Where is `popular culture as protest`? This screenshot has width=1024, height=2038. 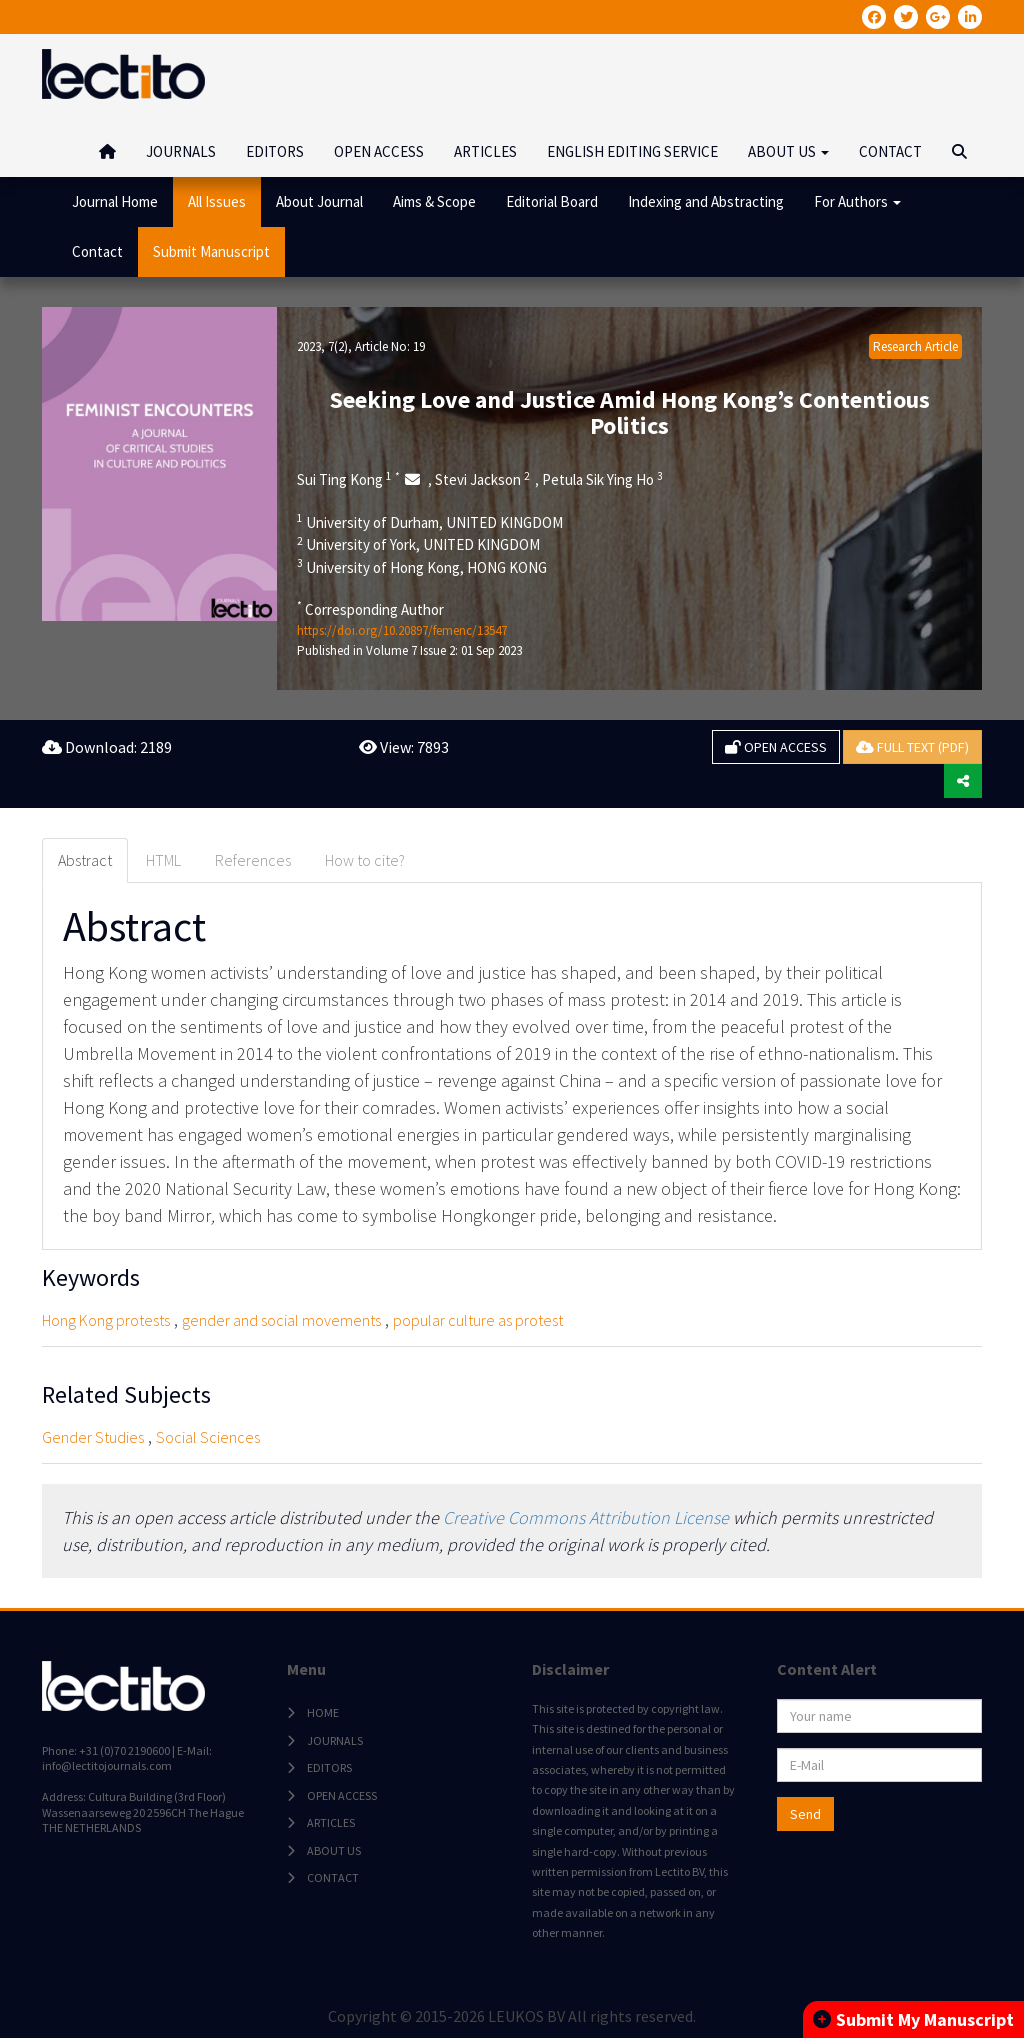
popular culture as protest is located at coordinates (478, 1320).